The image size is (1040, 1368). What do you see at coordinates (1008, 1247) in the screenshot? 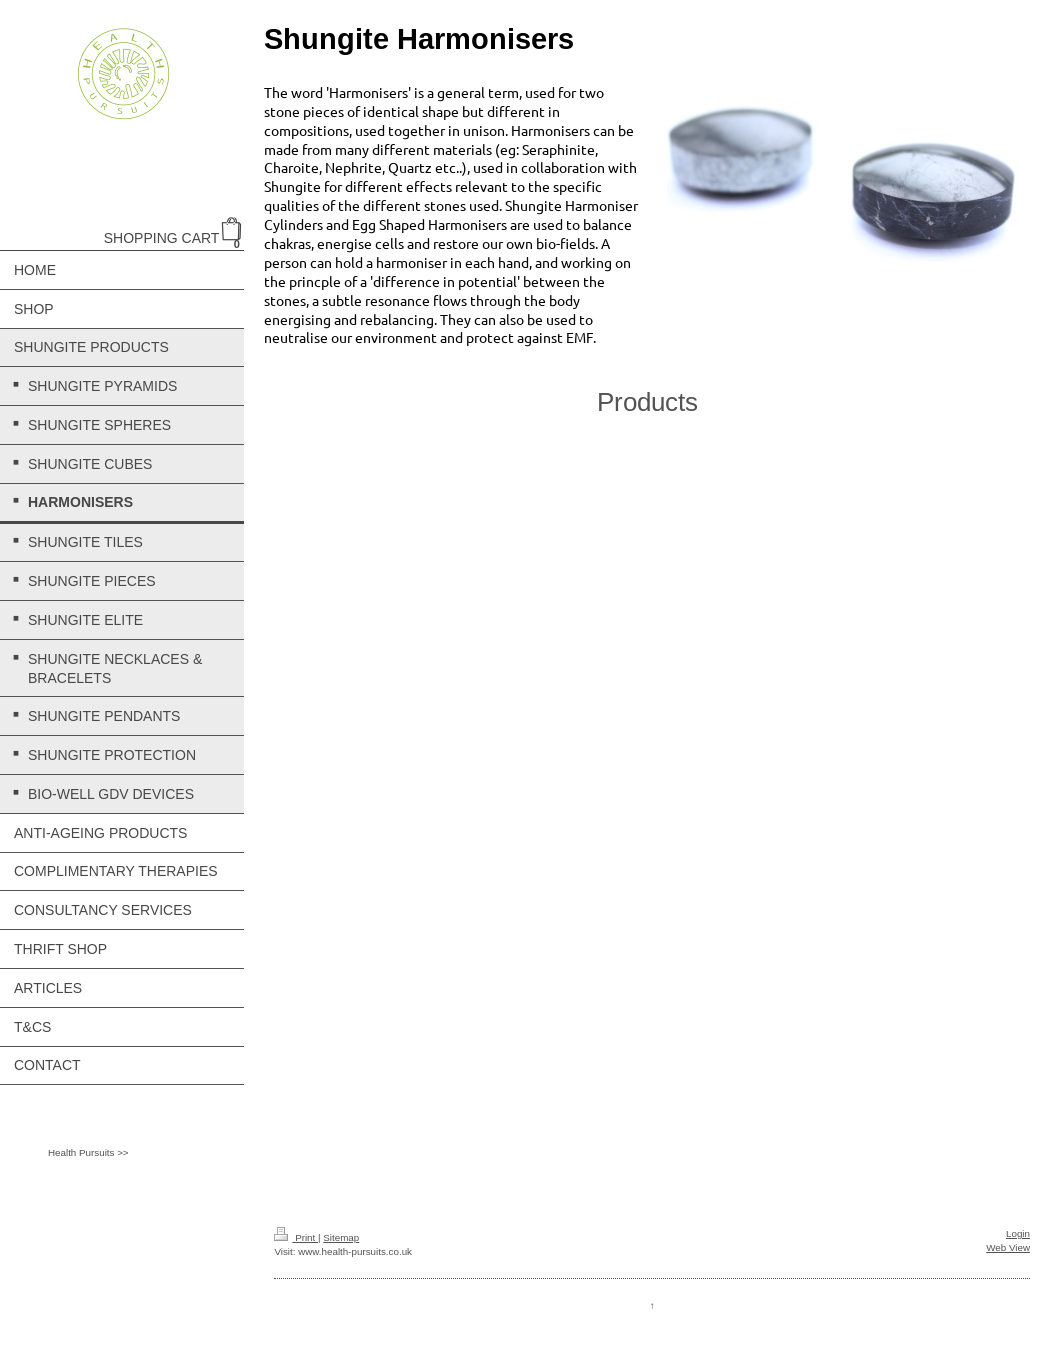
I see `Web View` at bounding box center [1008, 1247].